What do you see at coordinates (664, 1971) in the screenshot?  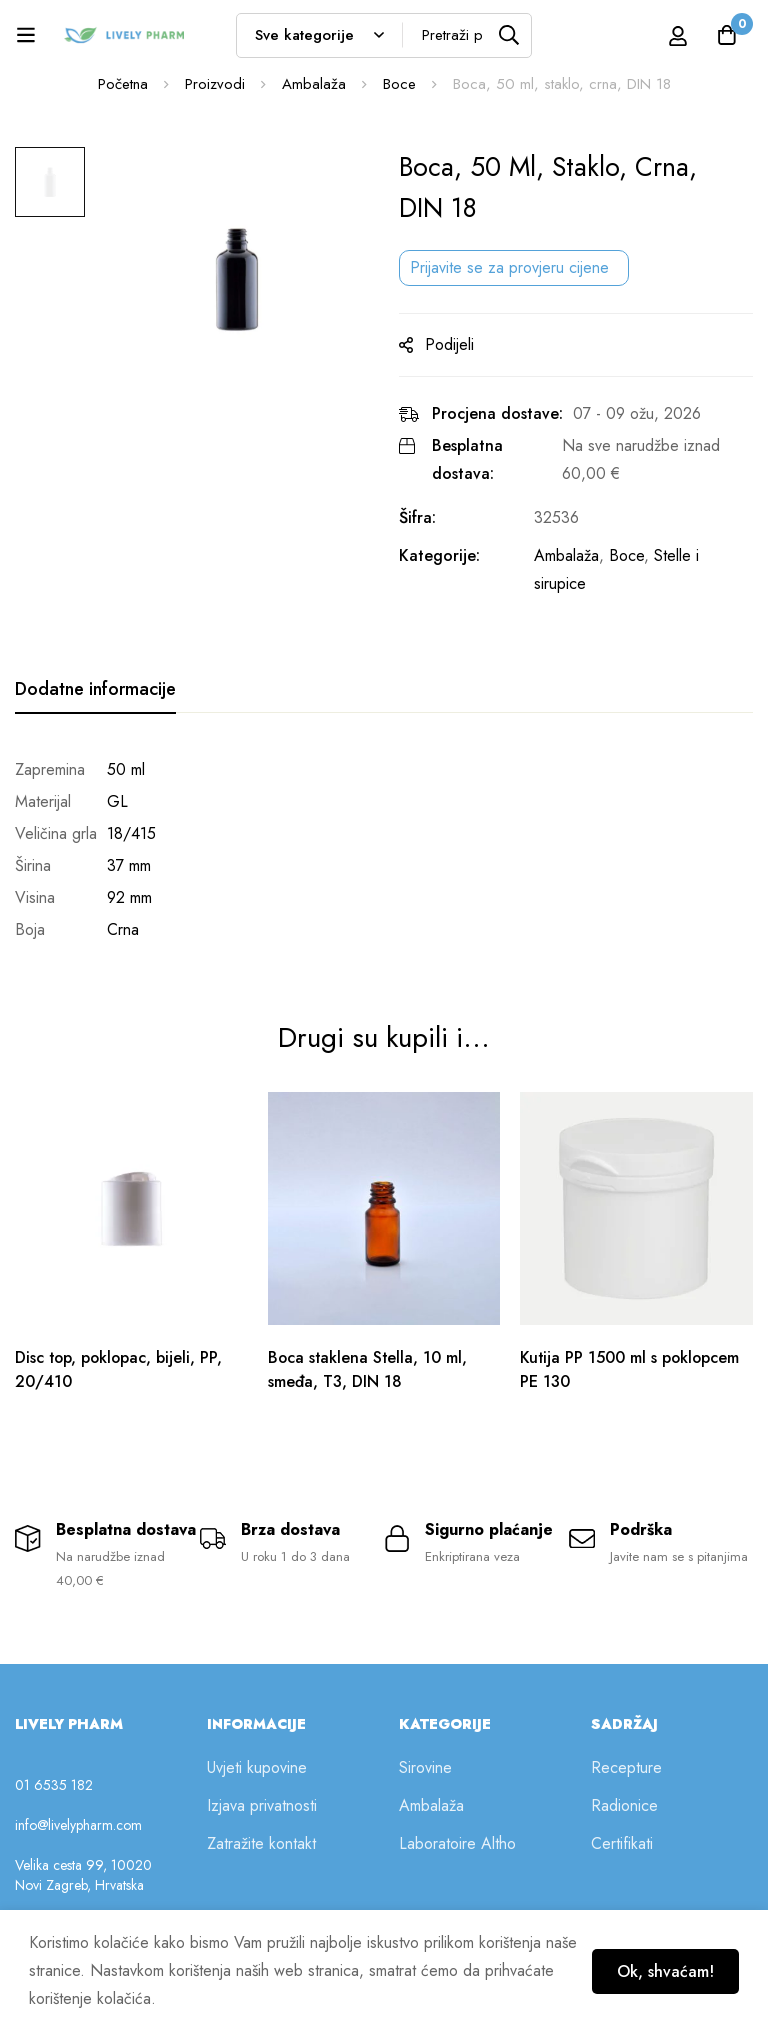 I see `Ok, shvaćam!` at bounding box center [664, 1971].